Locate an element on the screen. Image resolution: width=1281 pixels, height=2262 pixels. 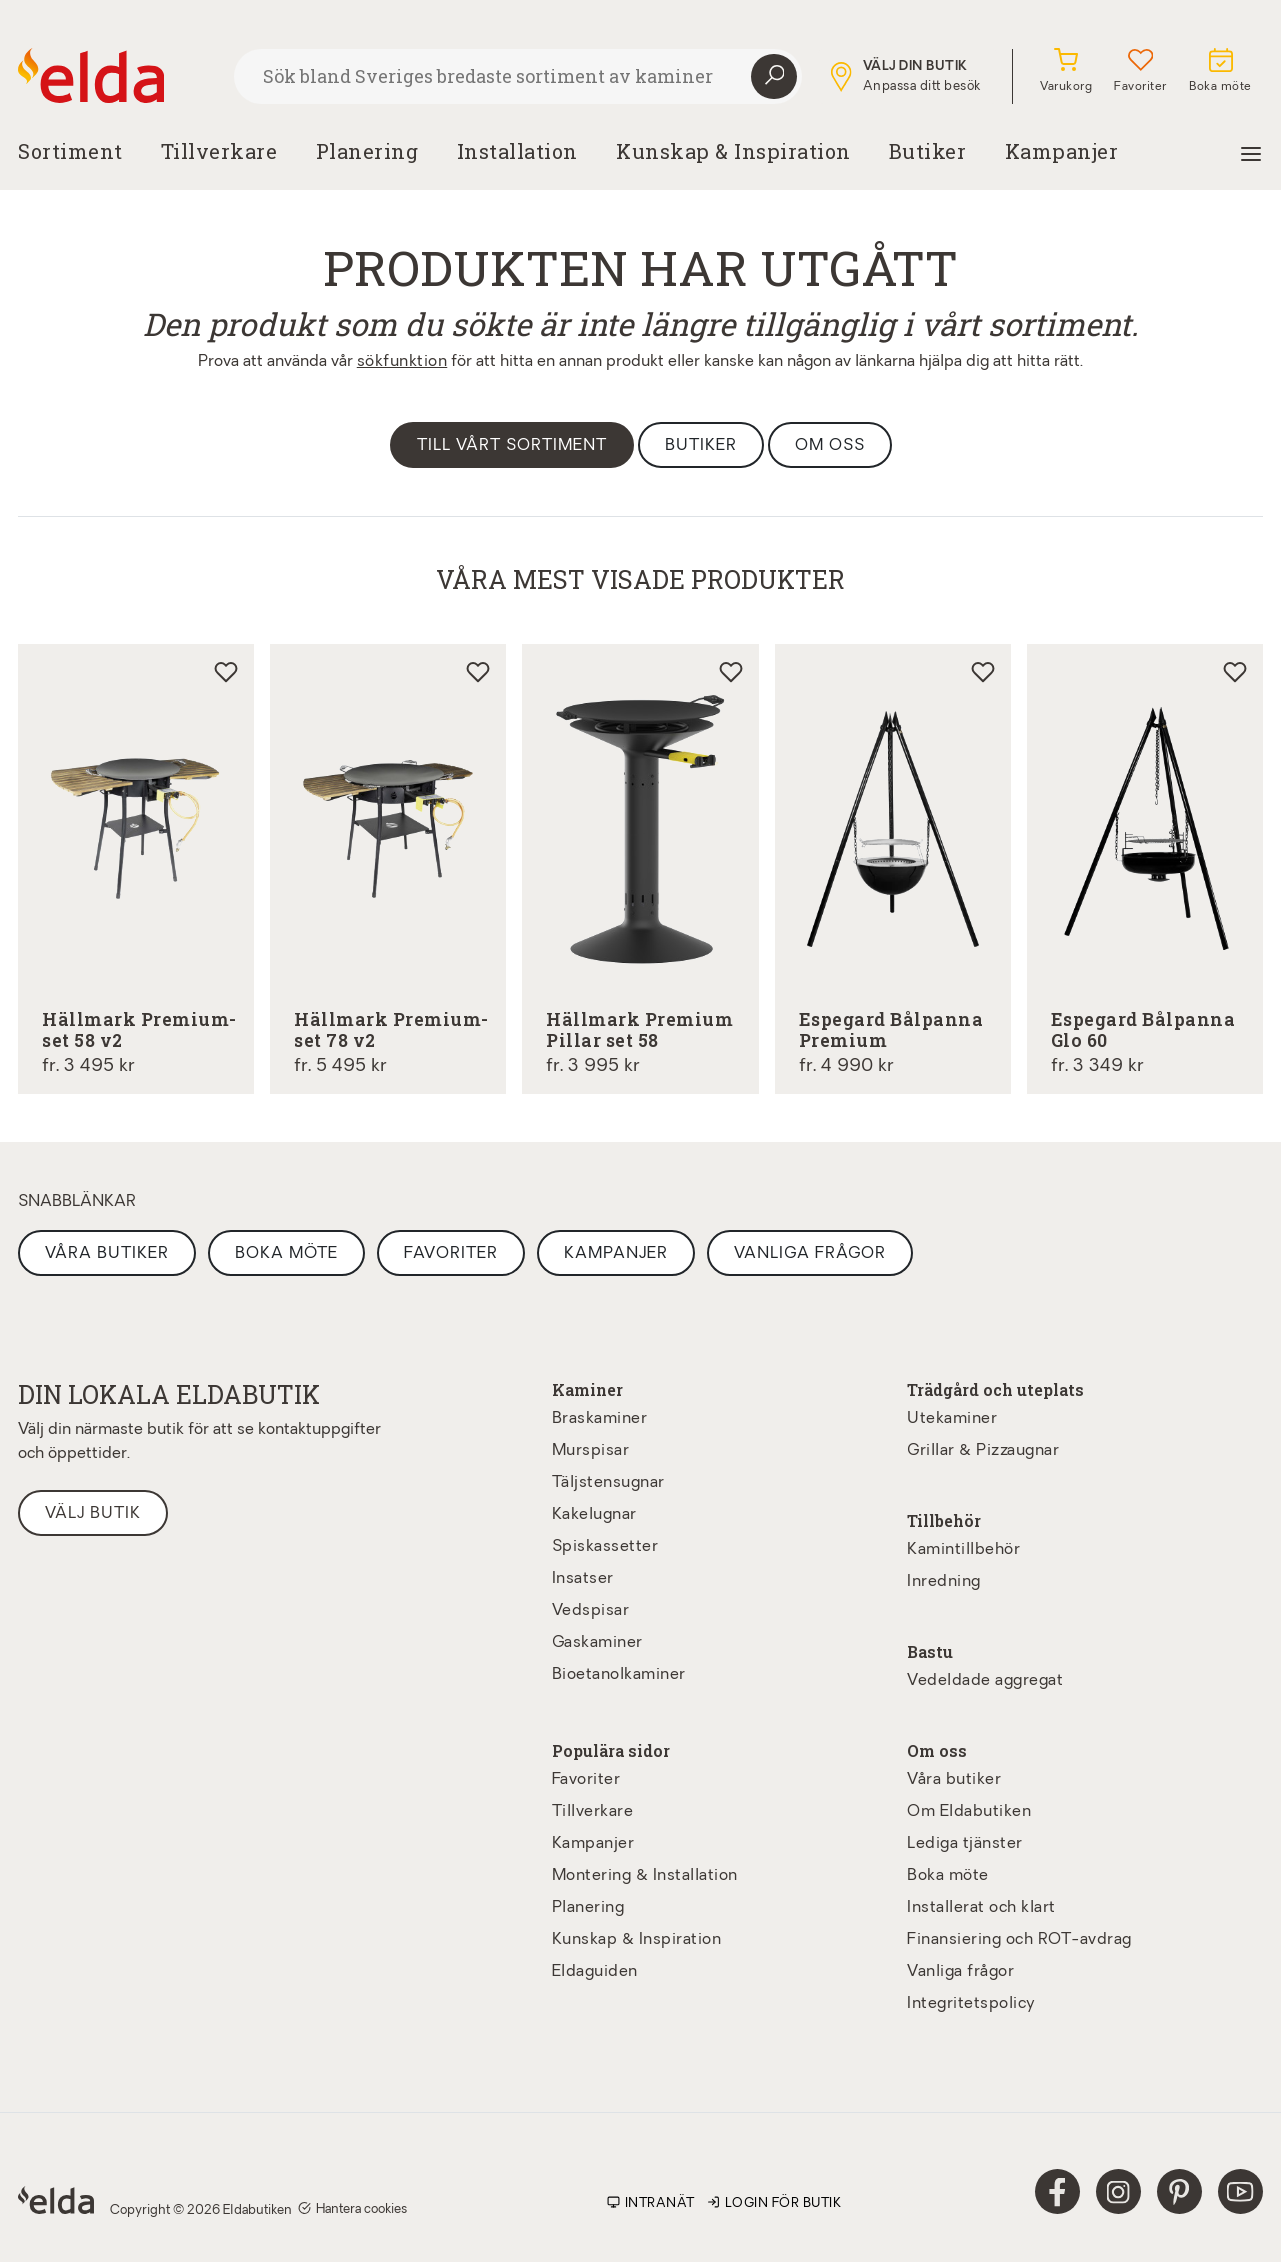
Hantera cookies is located at coordinates (352, 2209).